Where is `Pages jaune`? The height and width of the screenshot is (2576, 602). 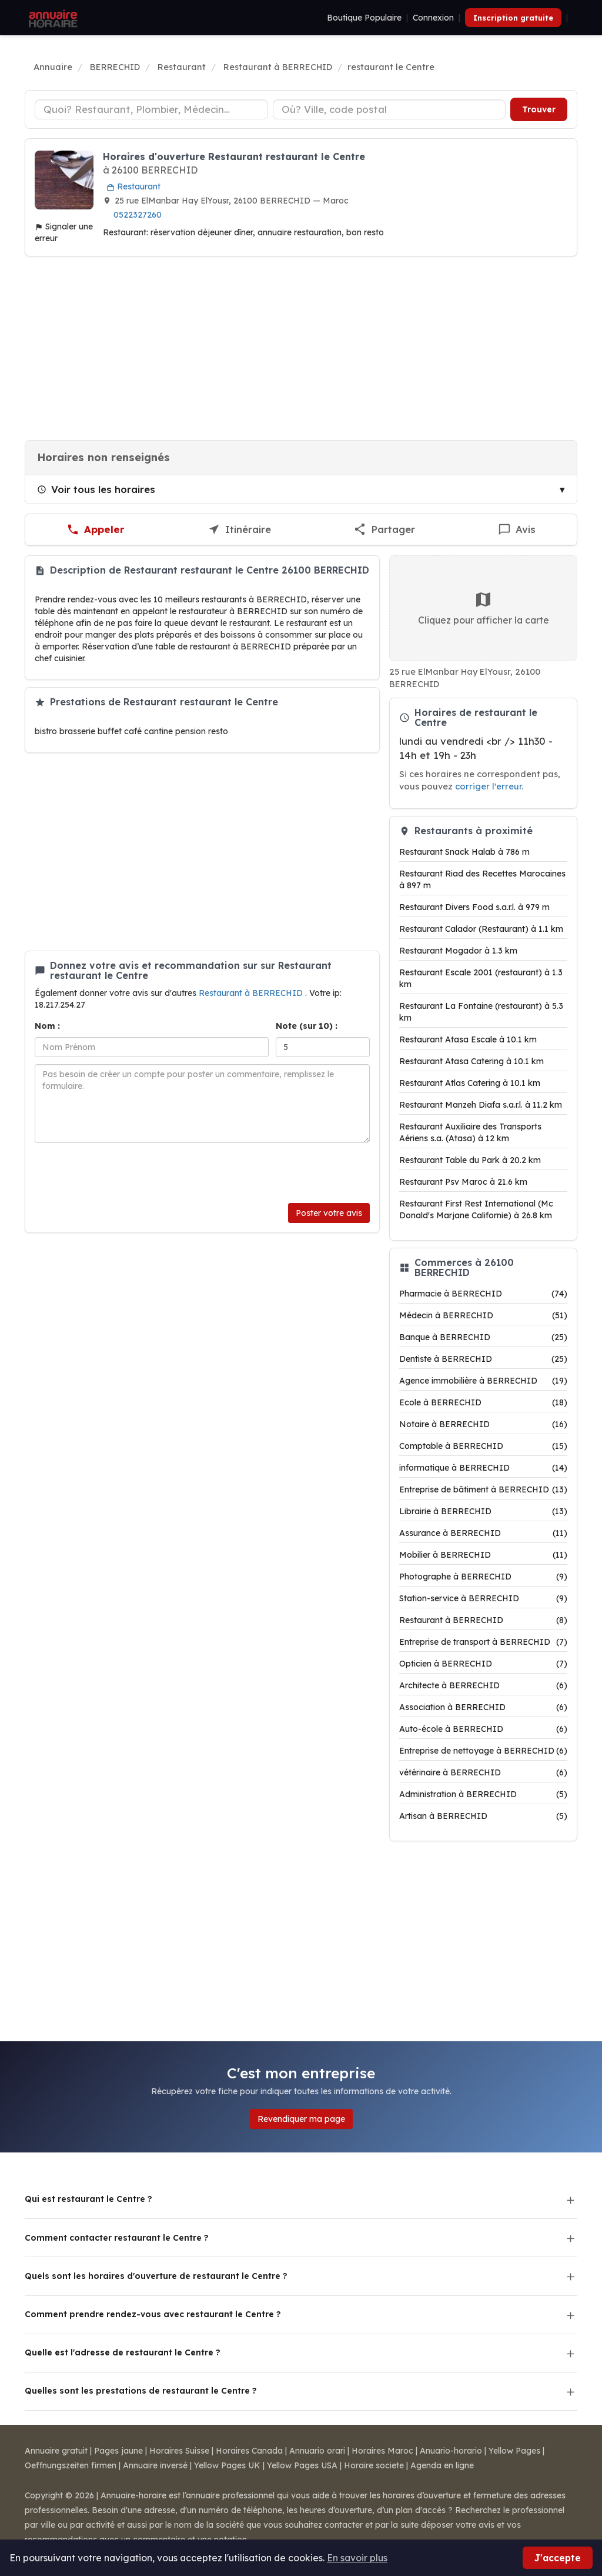 Pages jaune is located at coordinates (118, 2450).